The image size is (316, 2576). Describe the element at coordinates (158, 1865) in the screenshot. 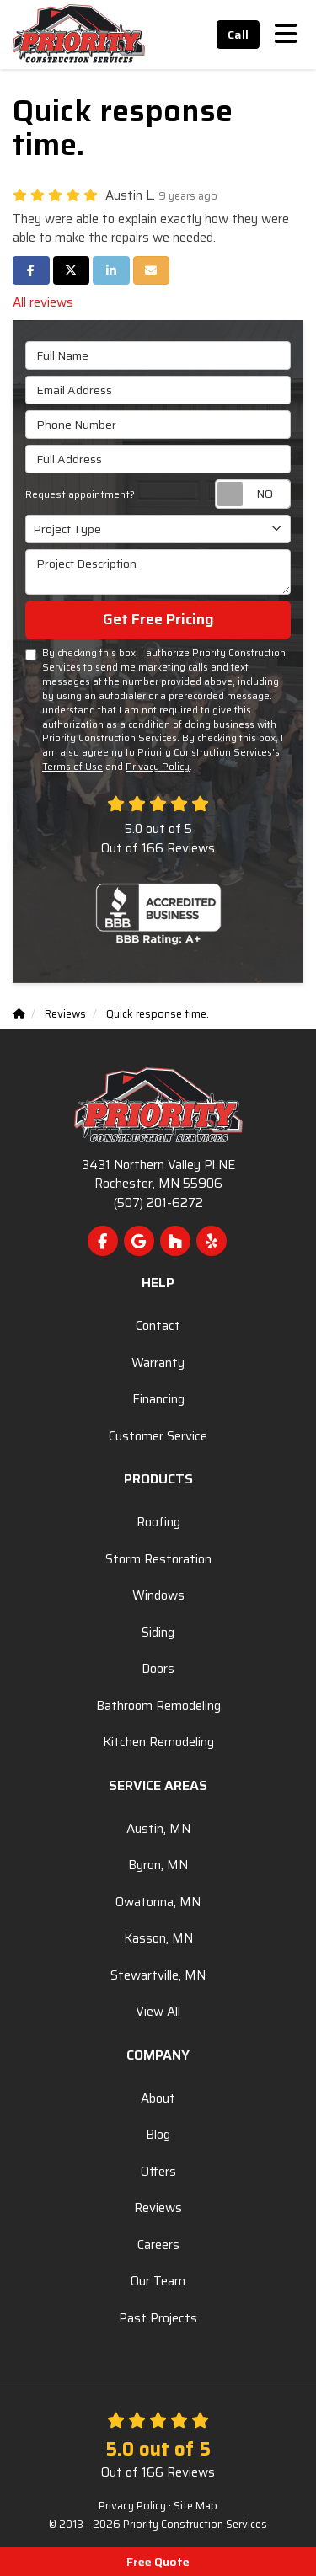

I see `Byron, MN` at that location.